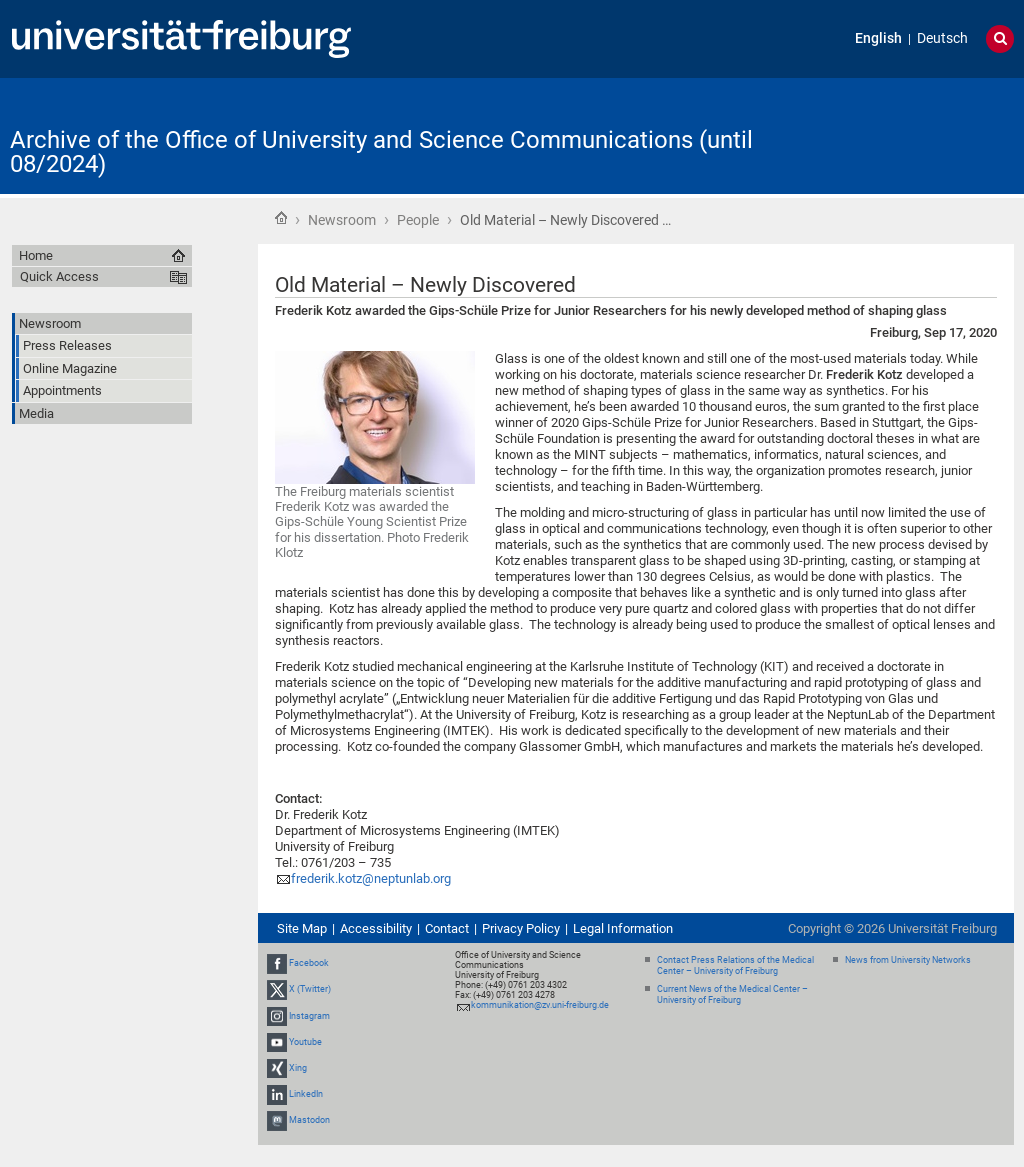  What do you see at coordinates (908, 960) in the screenshot?
I see `News from University Networks` at bounding box center [908, 960].